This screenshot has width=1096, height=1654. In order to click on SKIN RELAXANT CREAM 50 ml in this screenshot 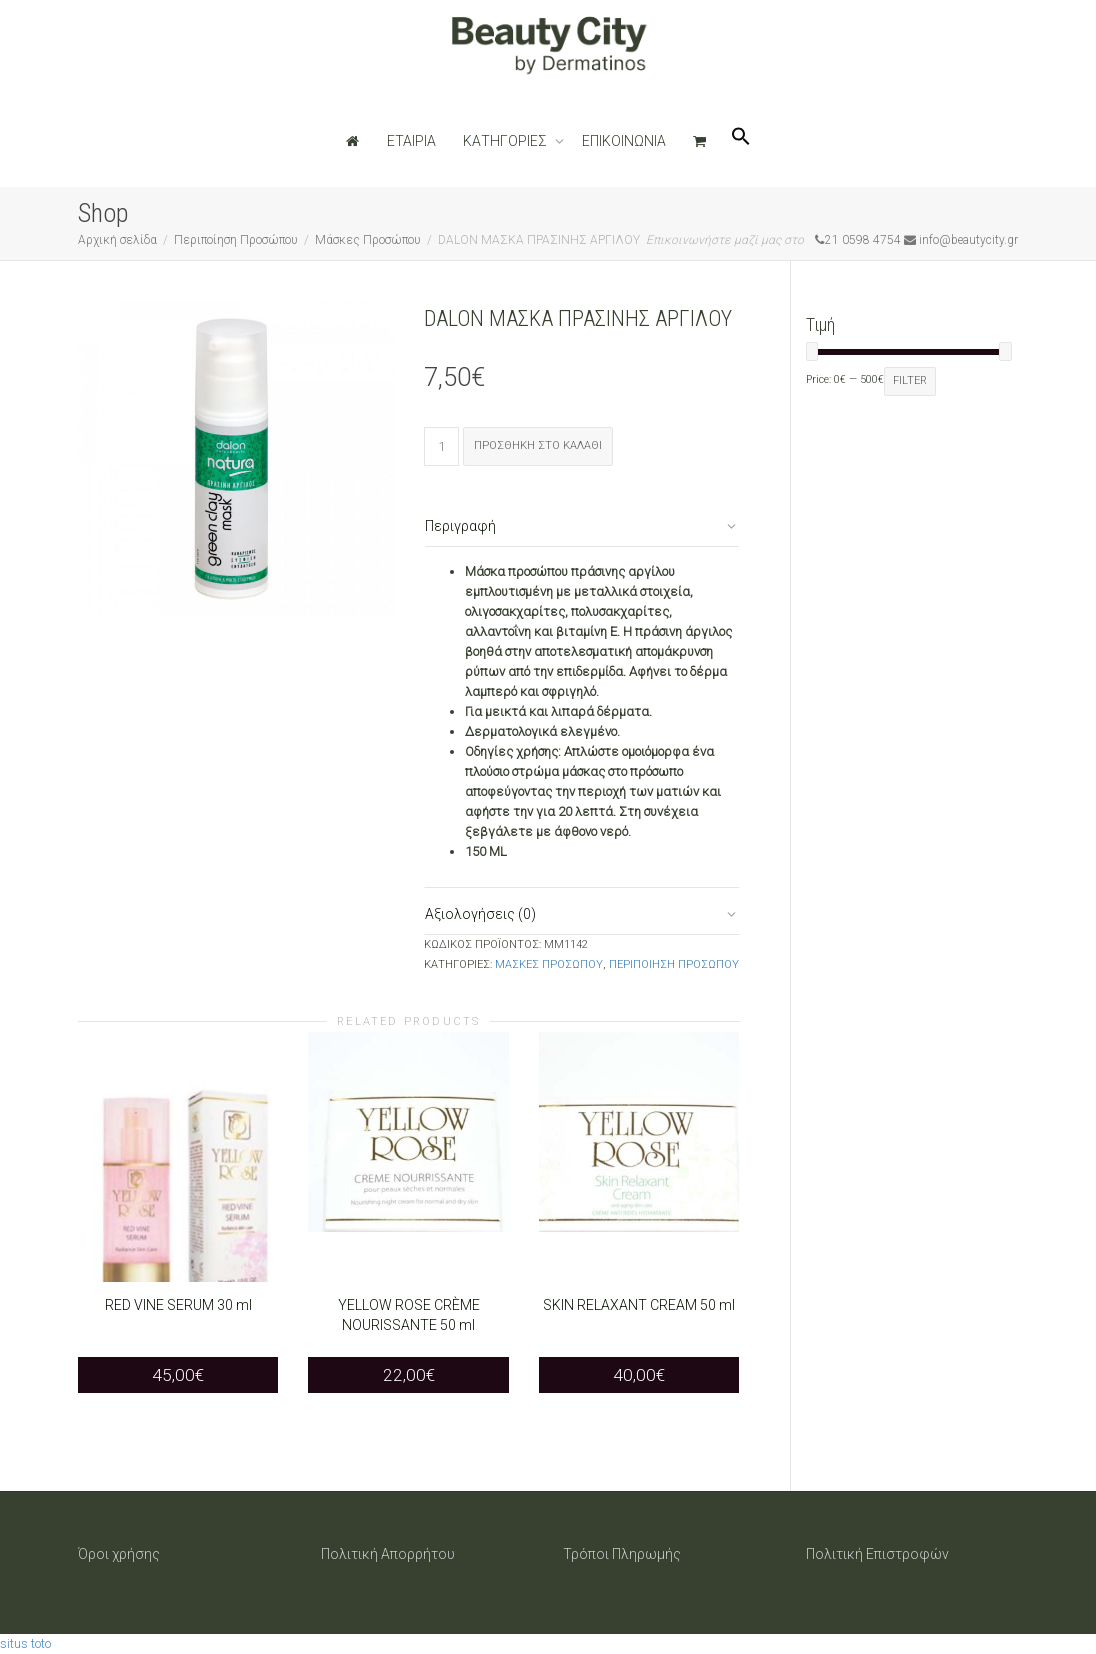, I will do `click(639, 1305)`.